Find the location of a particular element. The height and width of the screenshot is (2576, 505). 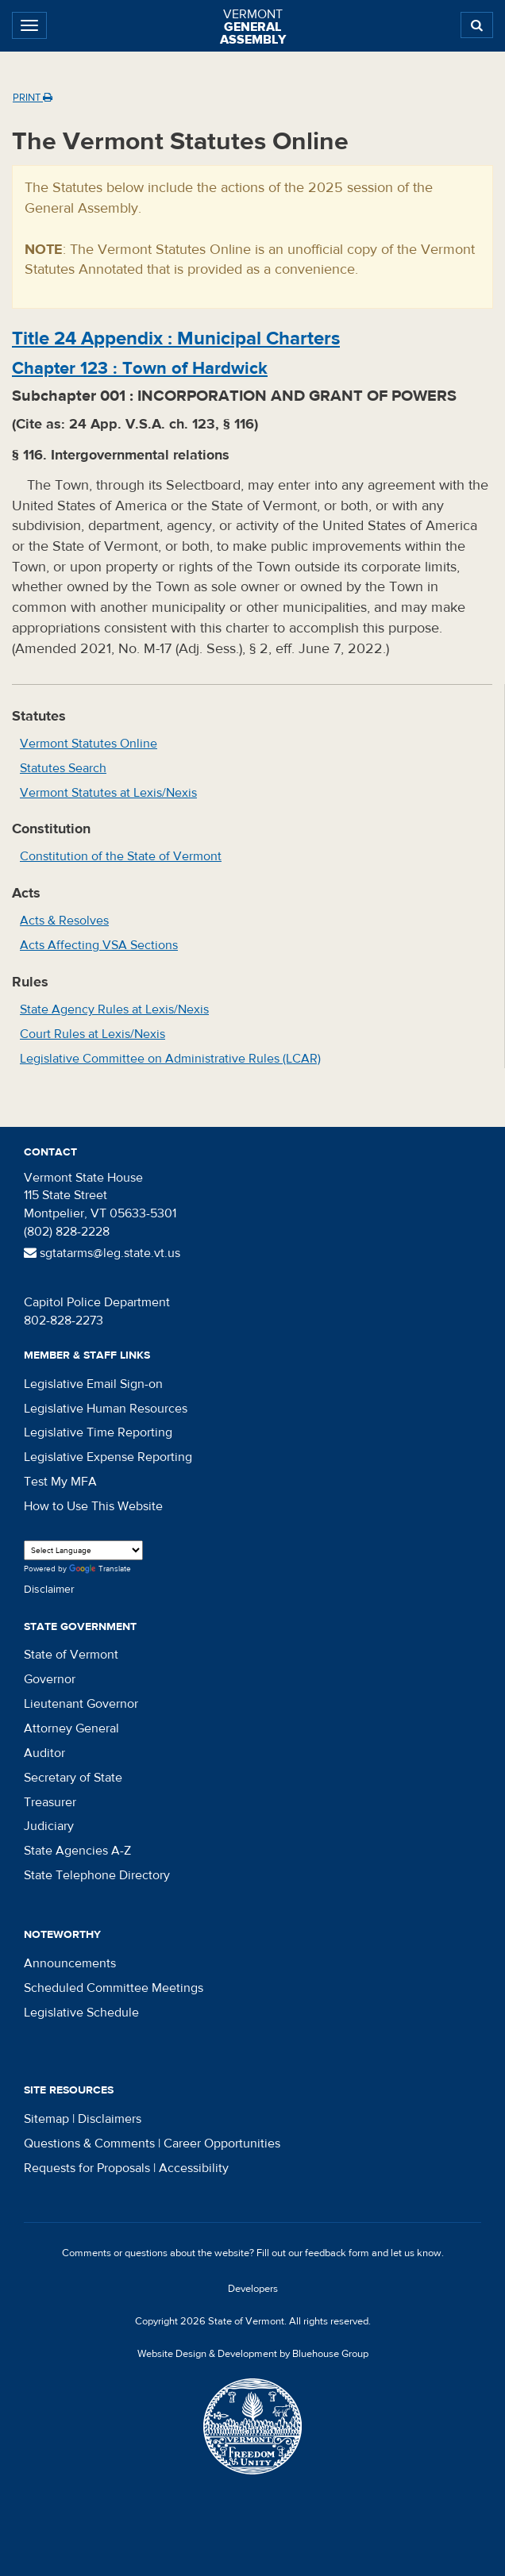

Legislative Schedule is located at coordinates (81, 2012).